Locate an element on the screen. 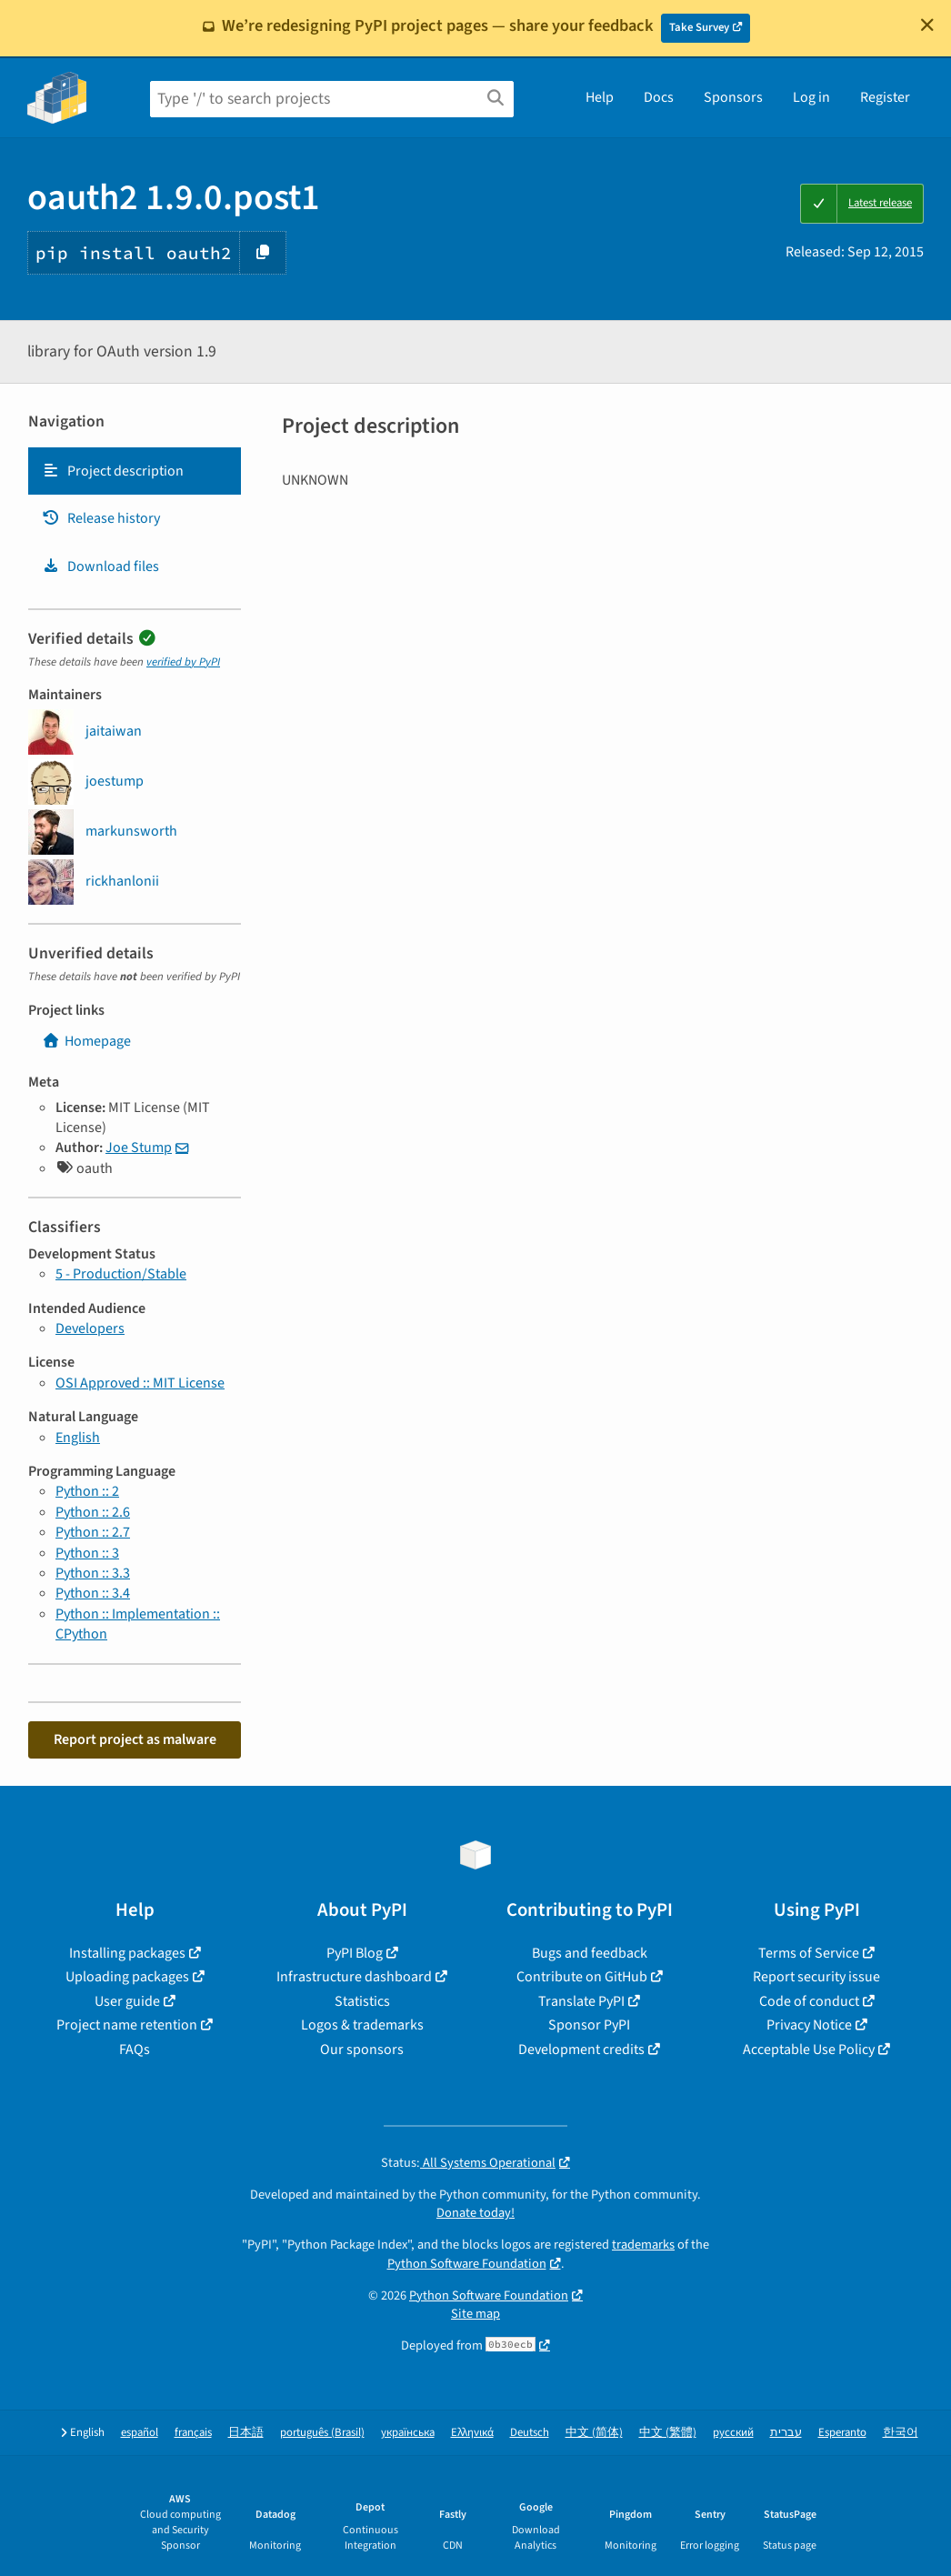  Report project as malware [button] is located at coordinates (135, 1739).